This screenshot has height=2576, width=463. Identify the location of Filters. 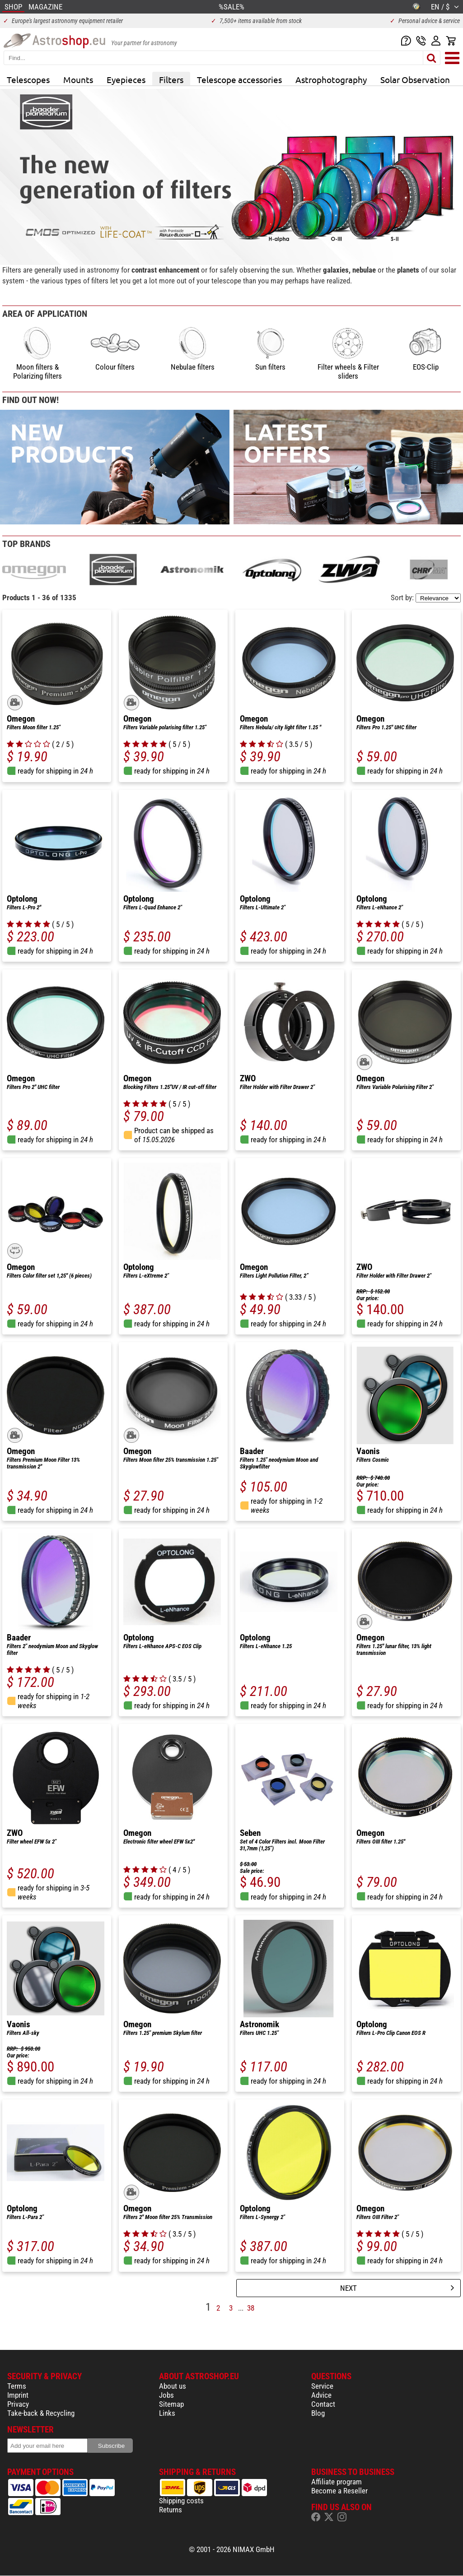
(171, 79).